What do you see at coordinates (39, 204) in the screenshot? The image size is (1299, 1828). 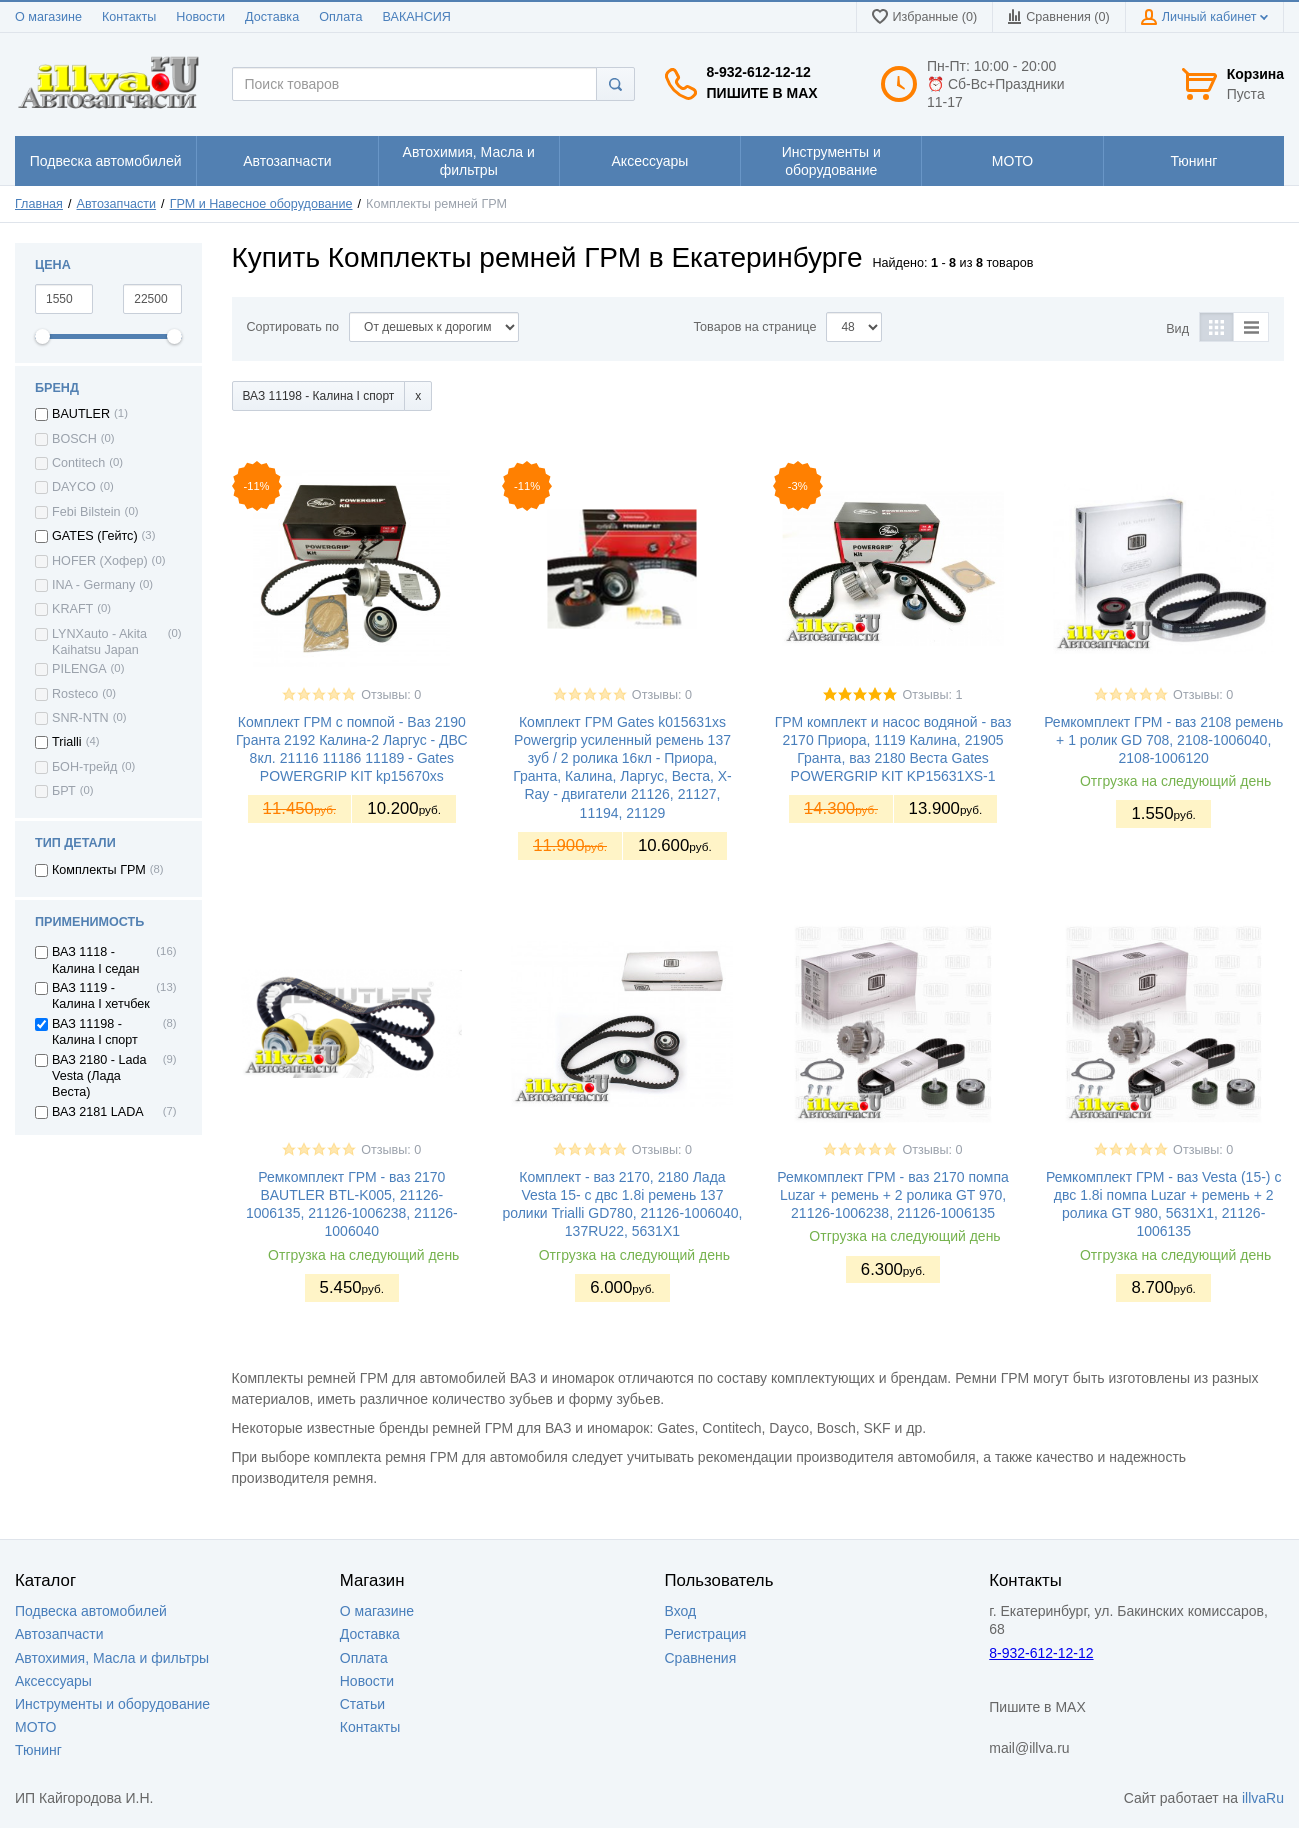 I see `Главная` at bounding box center [39, 204].